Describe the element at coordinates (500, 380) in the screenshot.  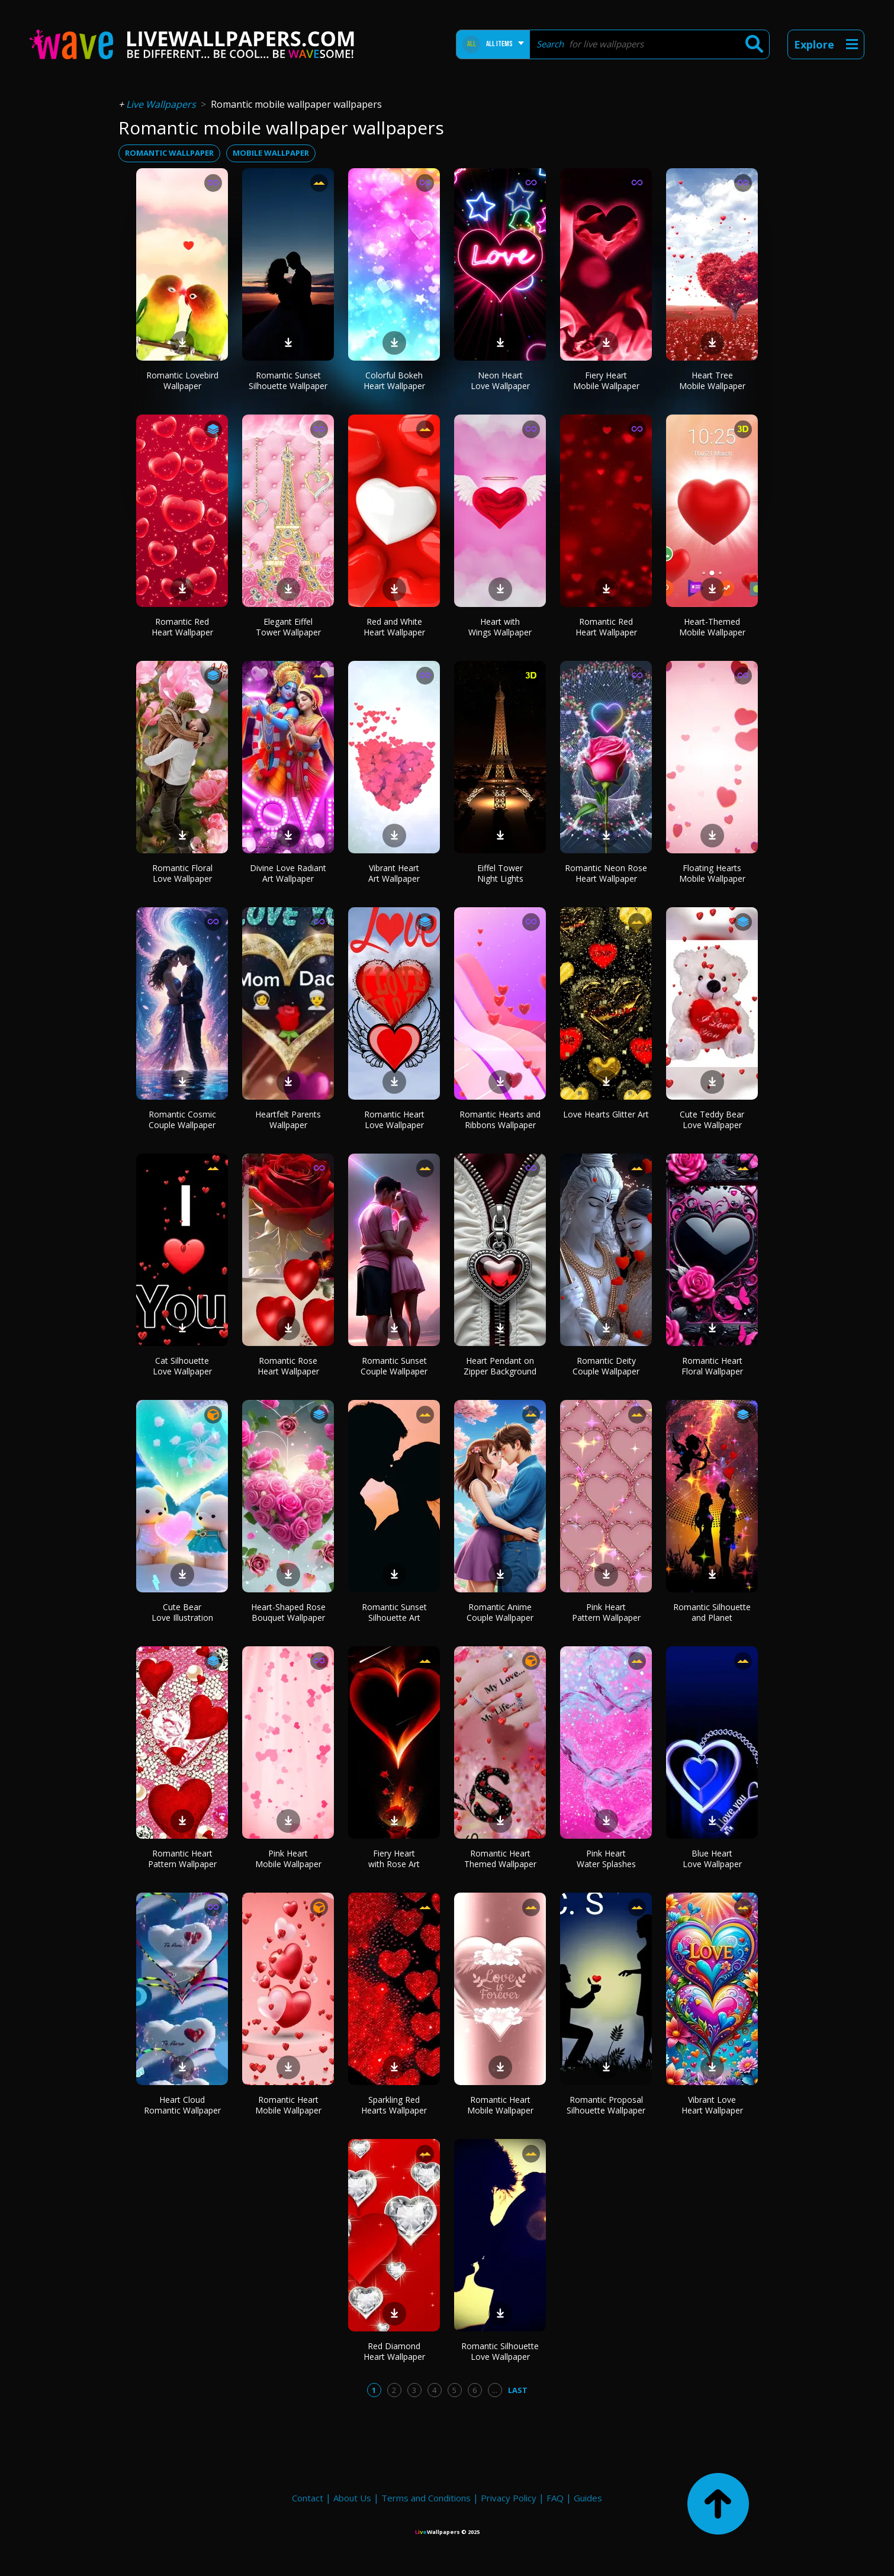
I see `Neon Heart Love Wallpaper` at that location.